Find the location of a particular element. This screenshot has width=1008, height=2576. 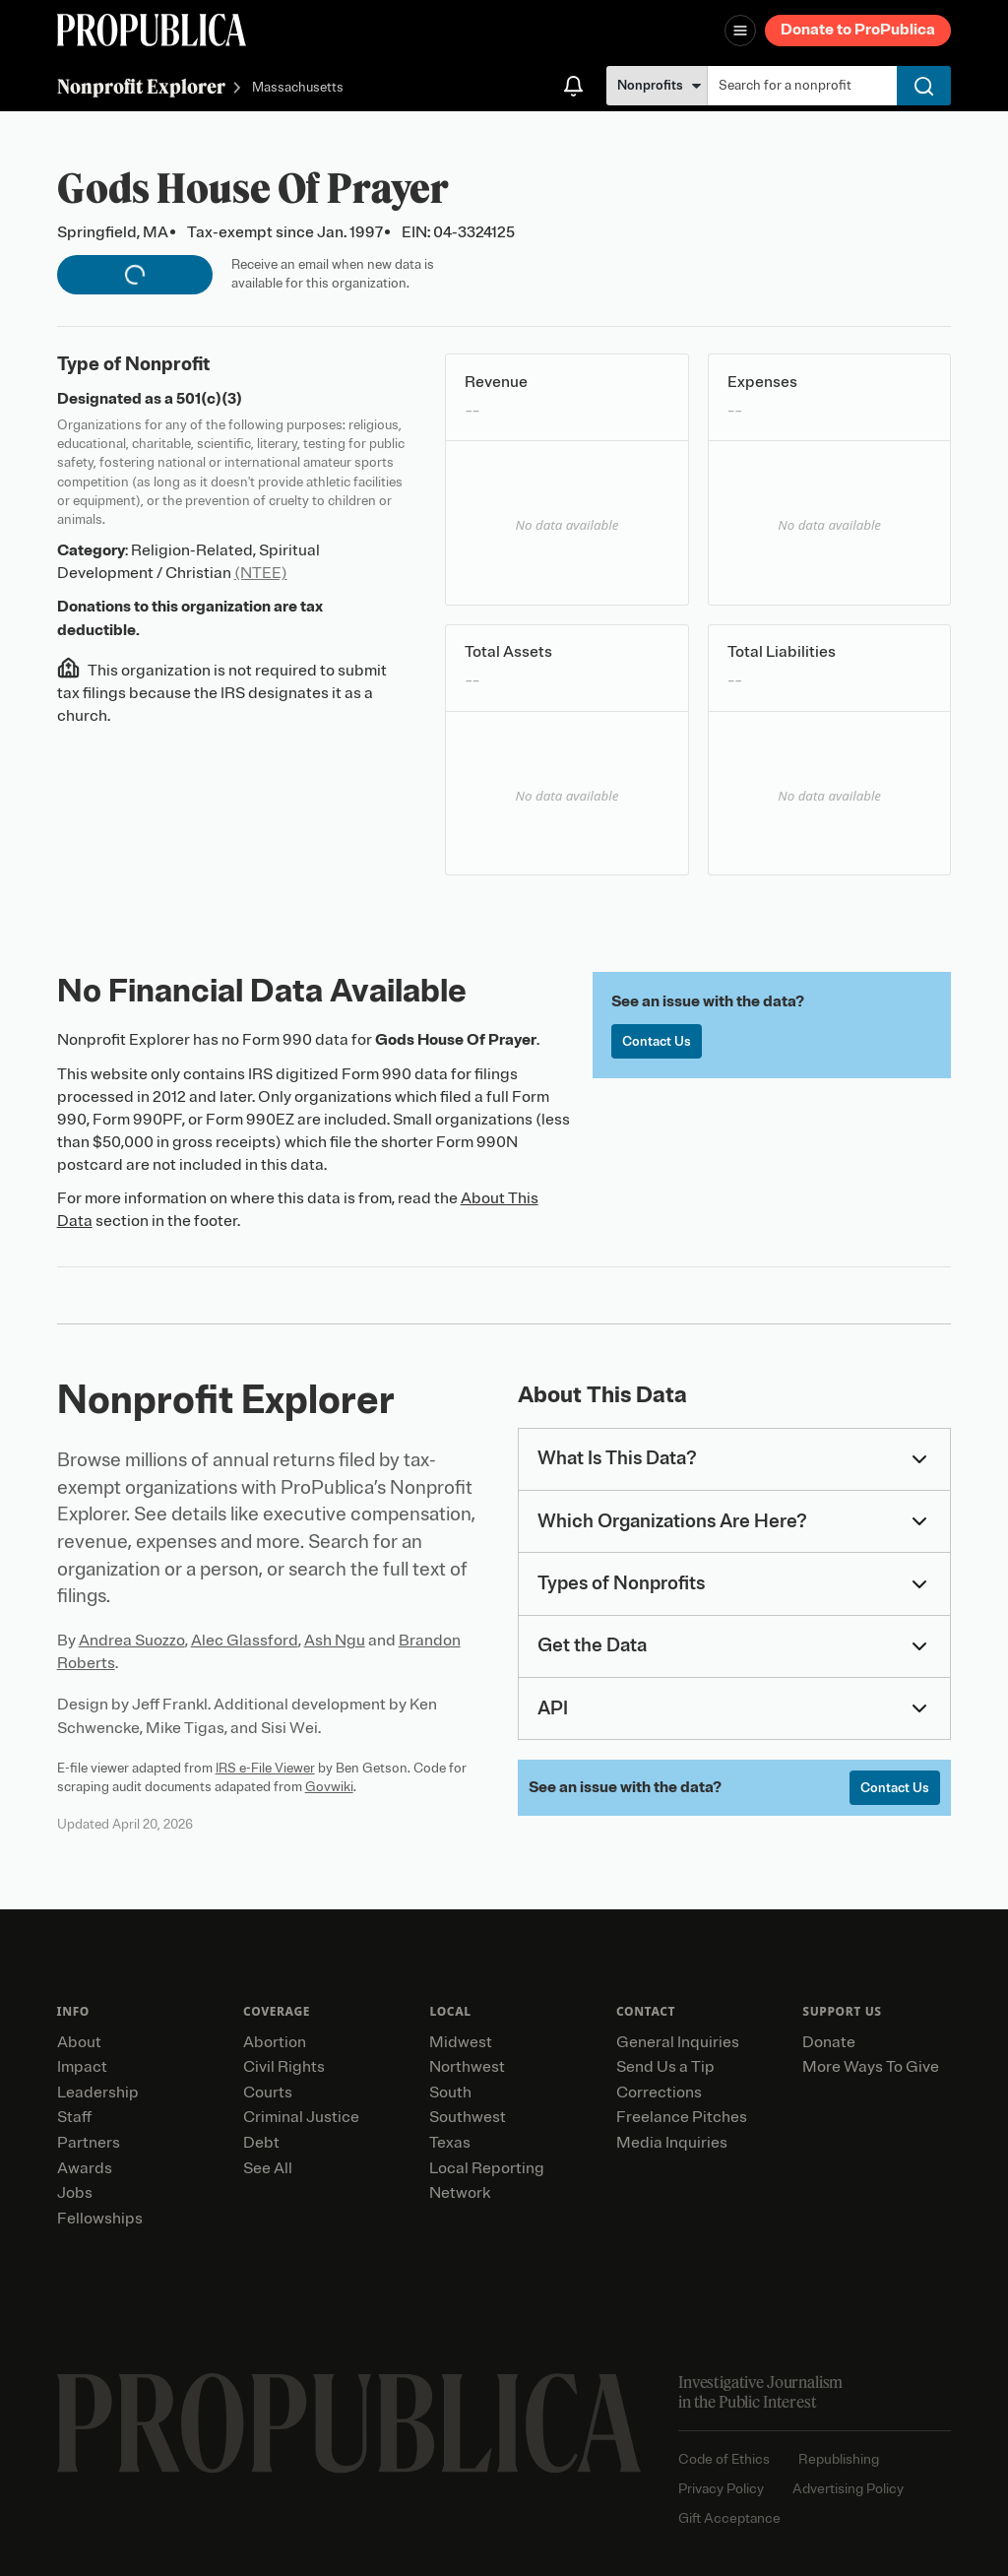

Alec Glassford is located at coordinates (244, 1640).